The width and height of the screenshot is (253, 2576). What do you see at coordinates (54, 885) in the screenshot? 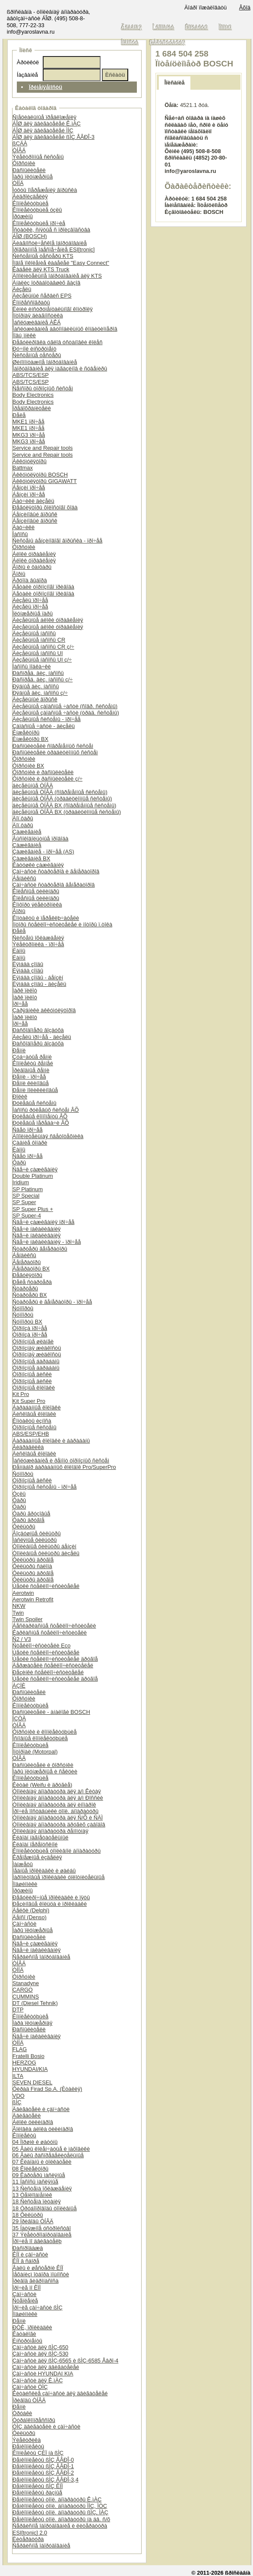
I see `Çàï÷àñòè ñòàðòåðîâ ãåíåðàòîðîâ` at bounding box center [54, 885].